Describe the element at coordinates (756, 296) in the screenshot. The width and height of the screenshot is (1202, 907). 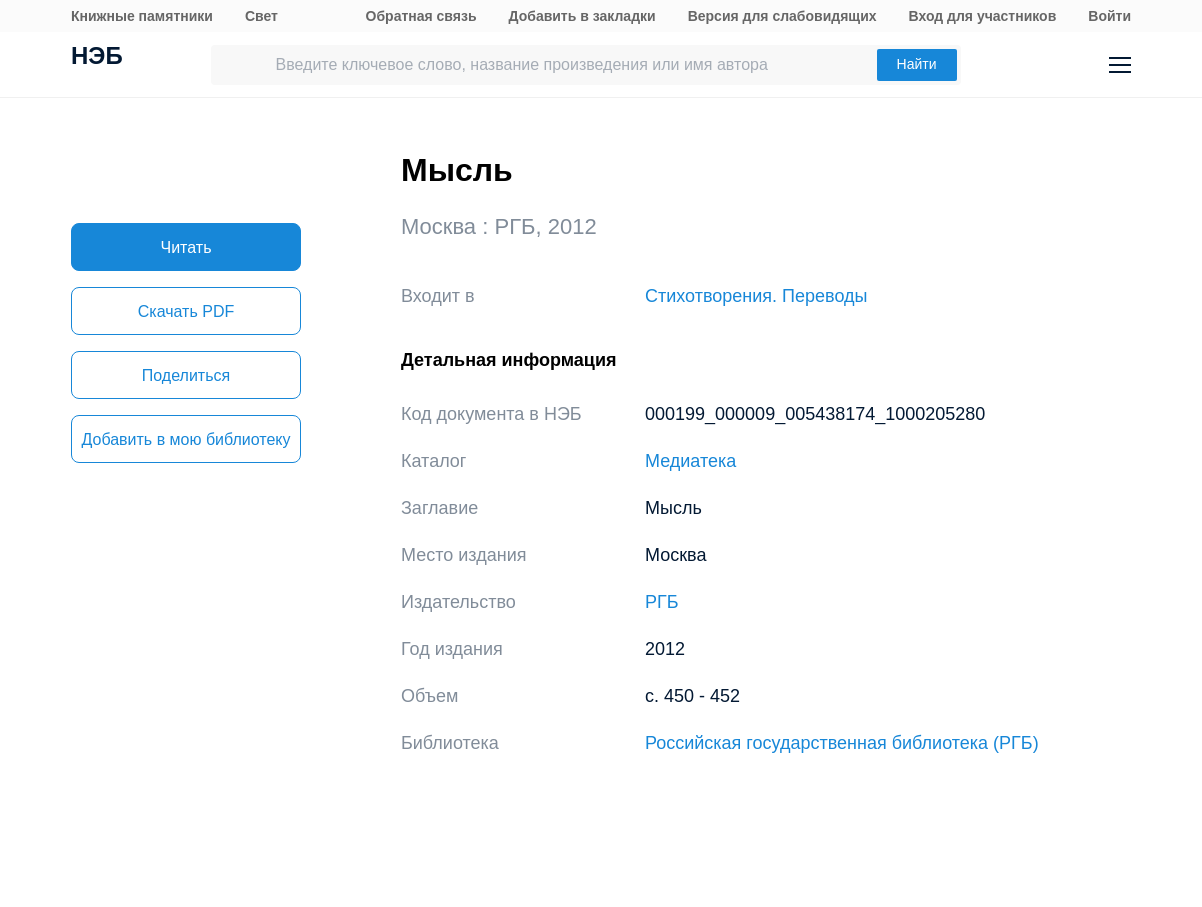
I see `Стихотворения. Переводы` at that location.